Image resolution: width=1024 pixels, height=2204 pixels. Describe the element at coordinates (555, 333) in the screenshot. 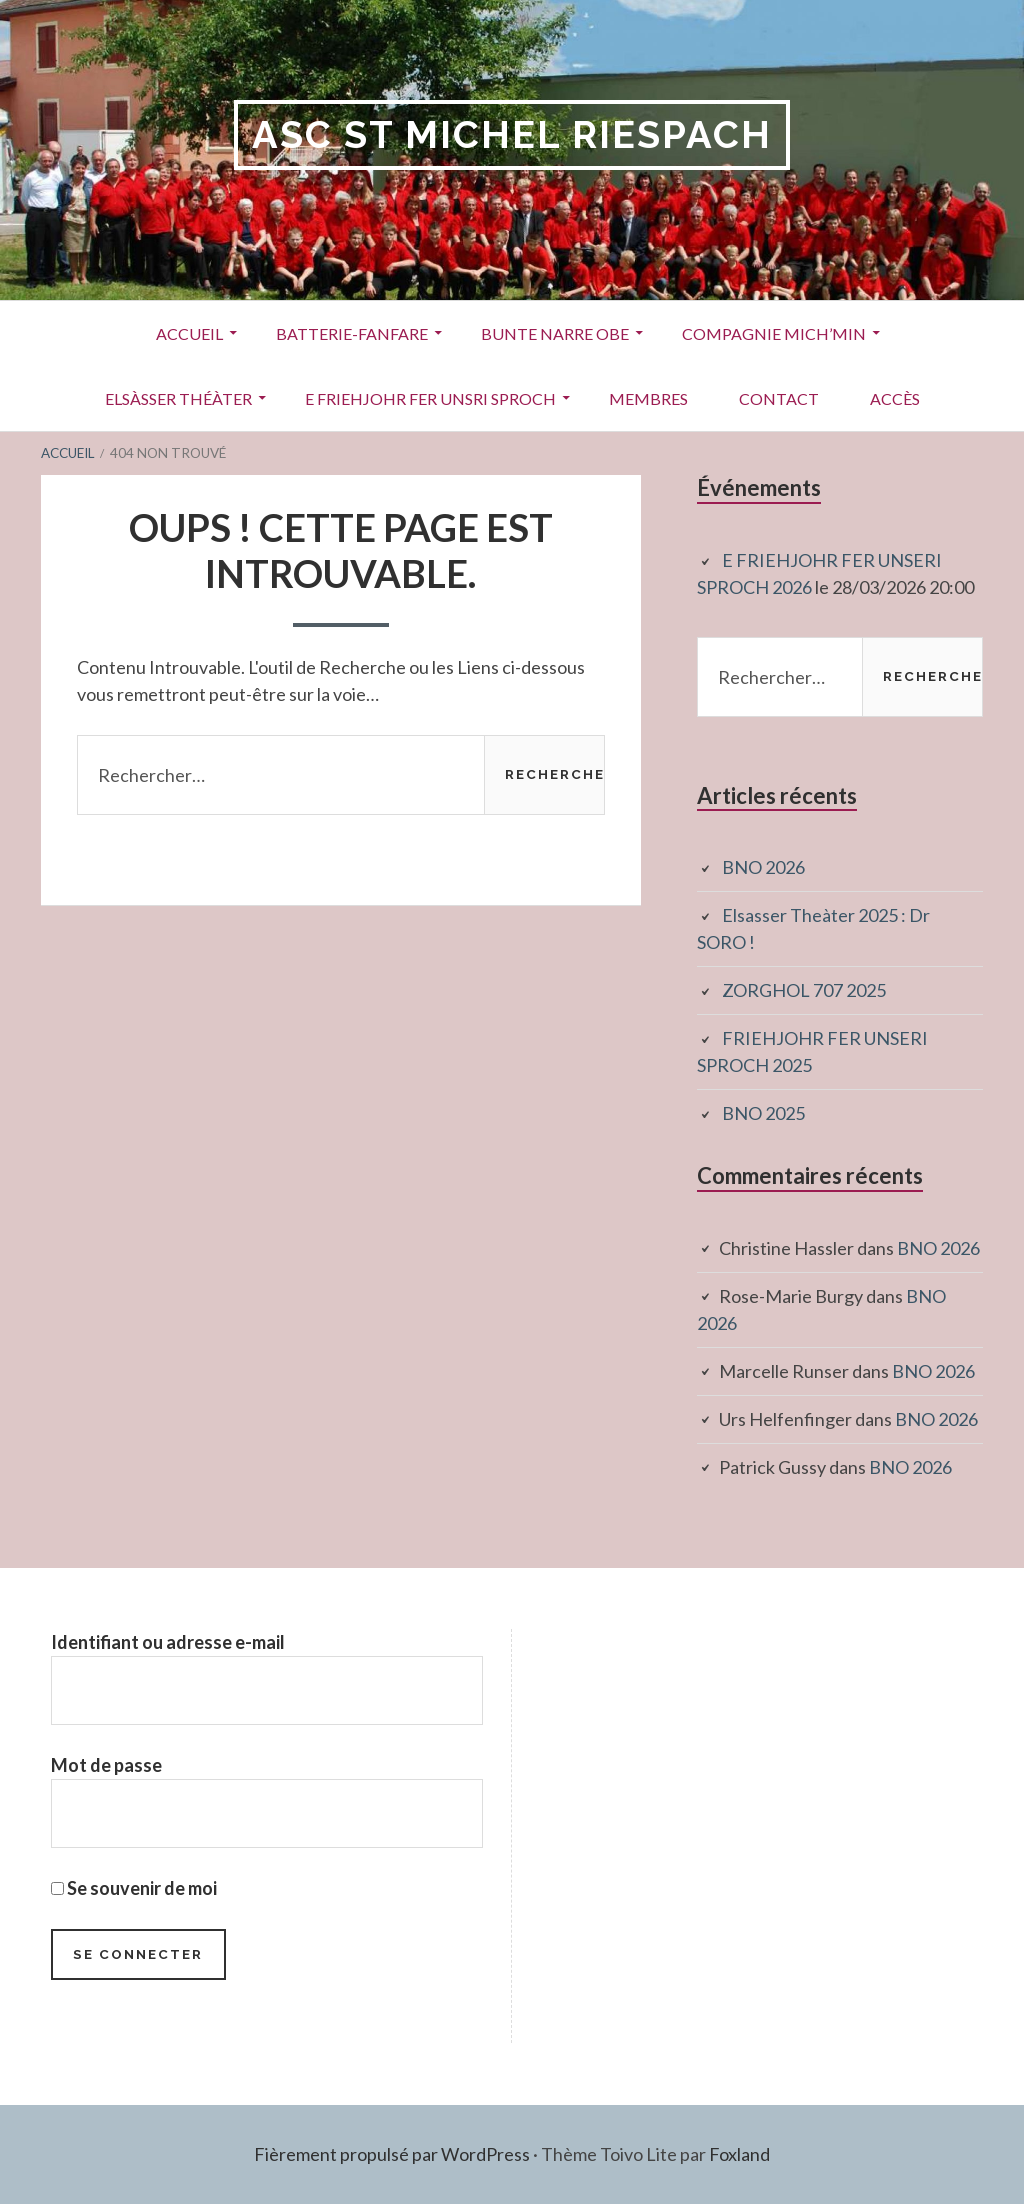

I see `Bunte Narre Obe` at that location.